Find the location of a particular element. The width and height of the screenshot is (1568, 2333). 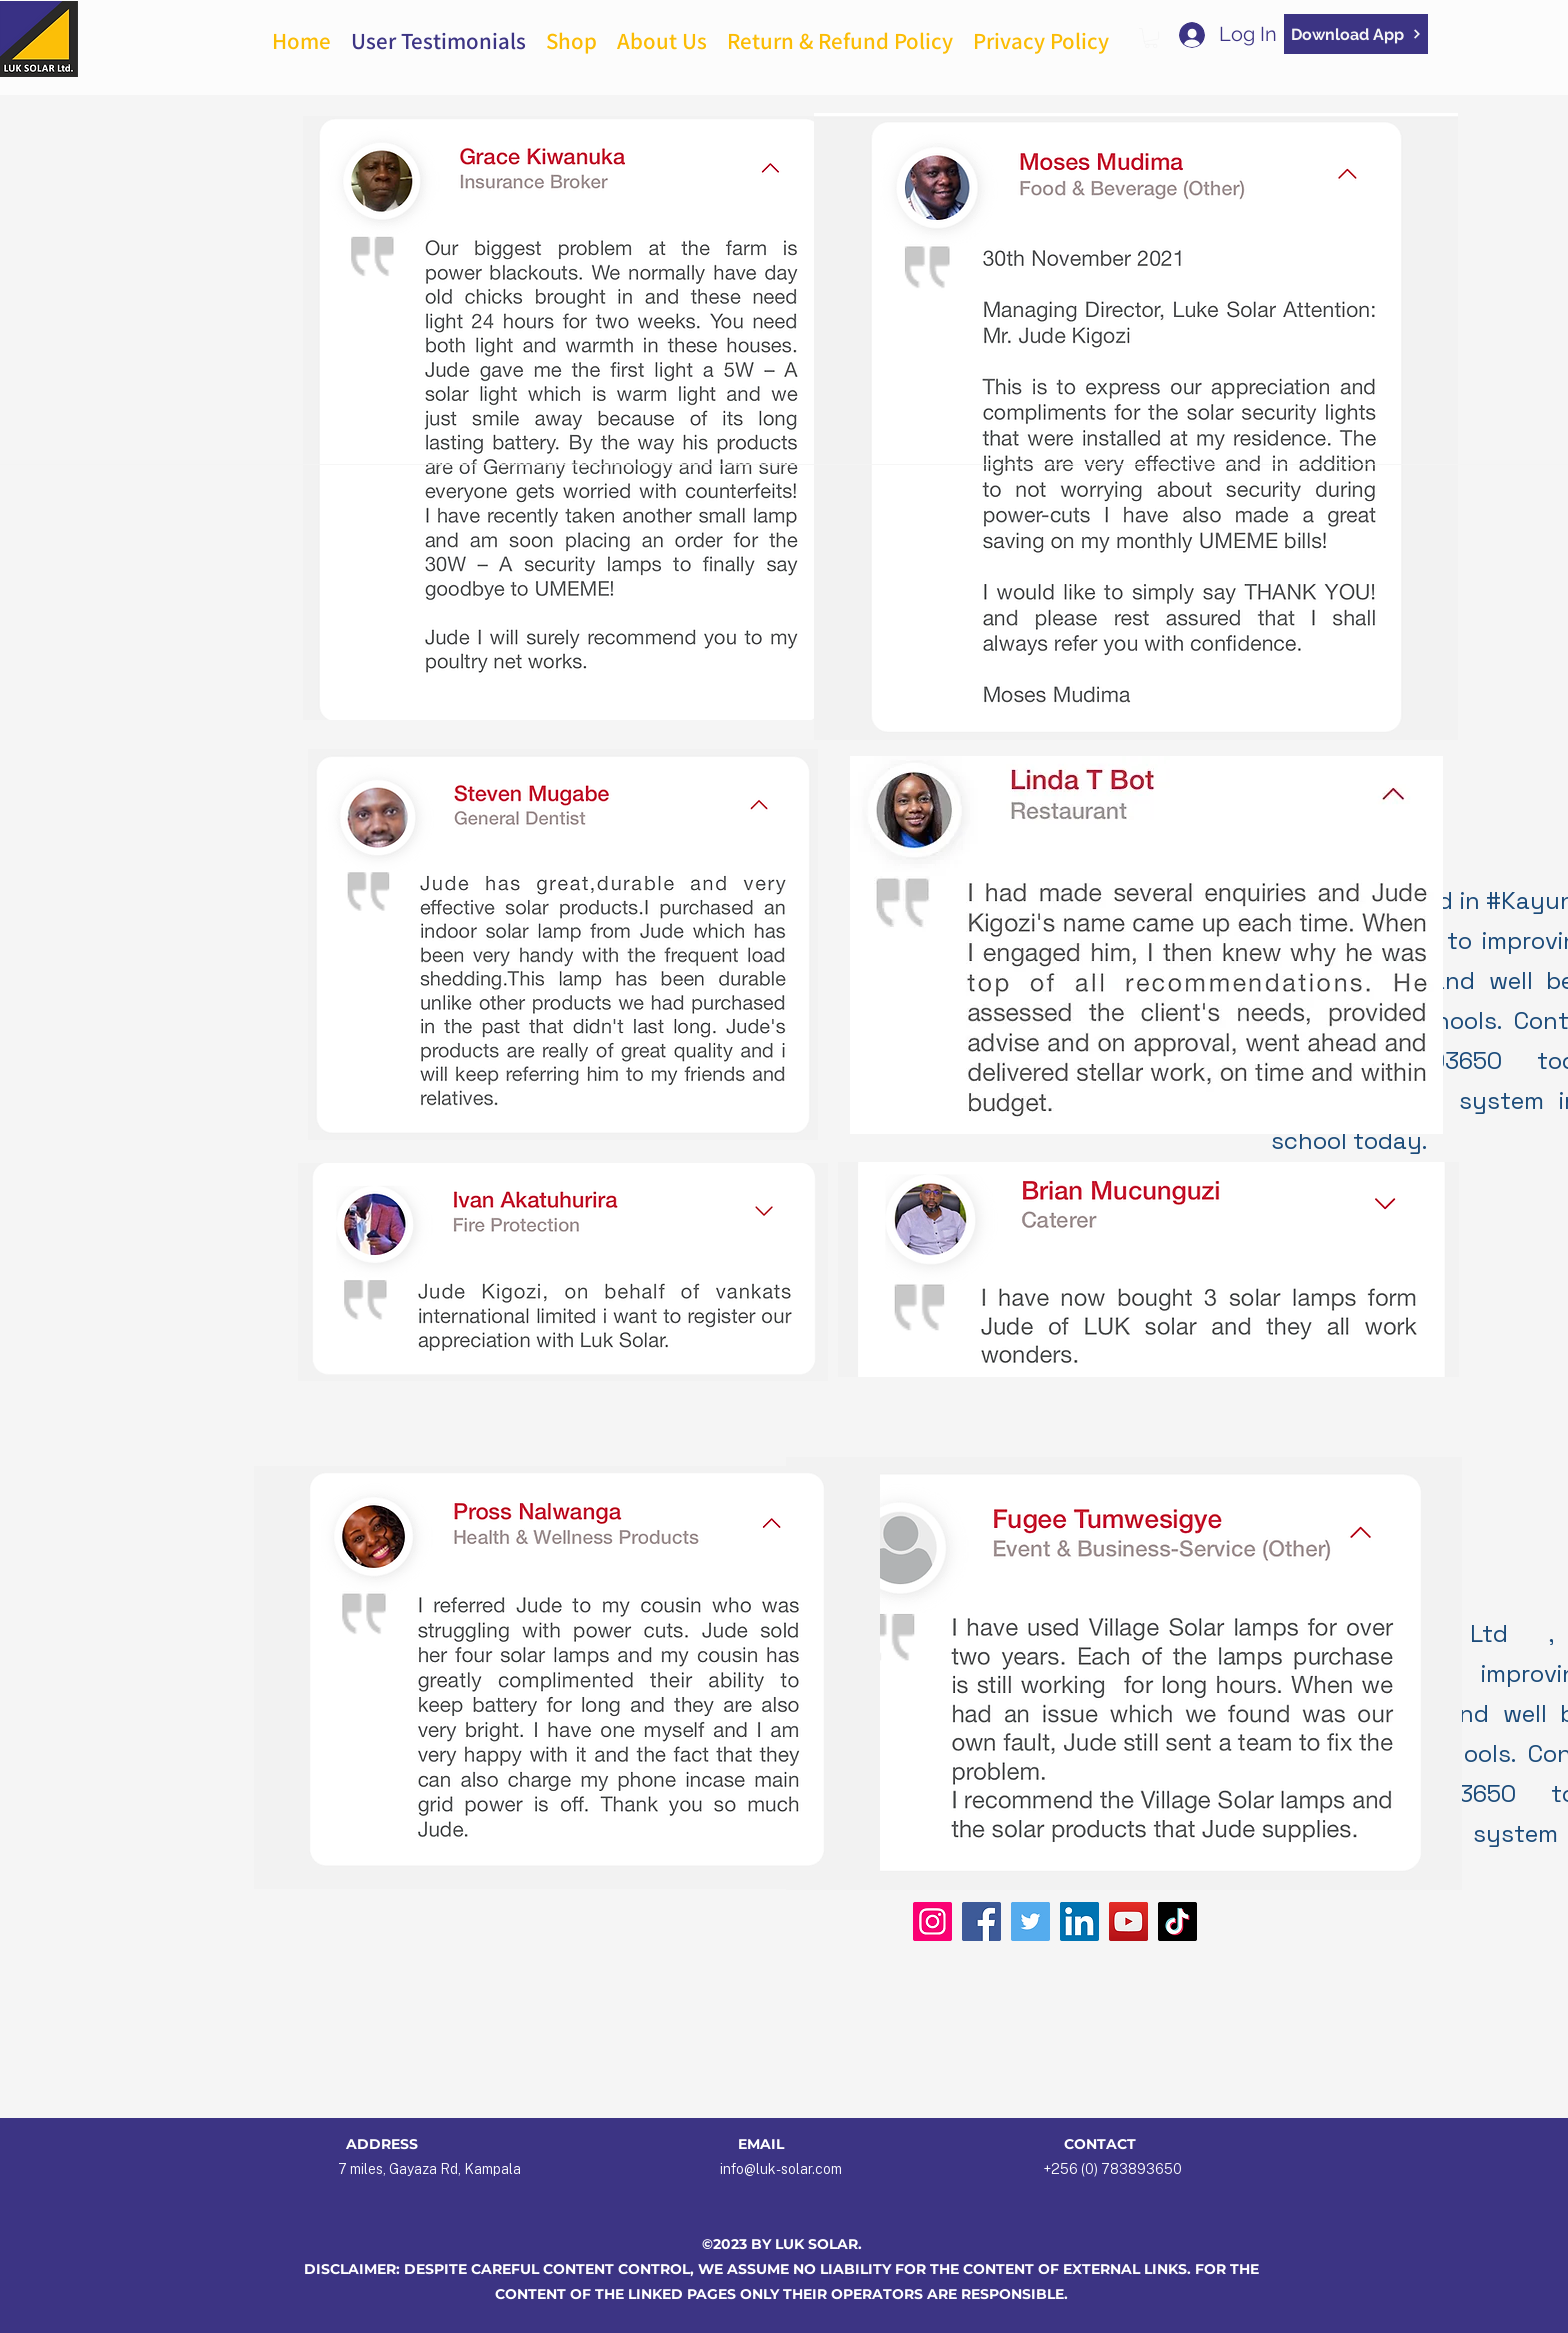

[button] is located at coordinates (1151, 38).